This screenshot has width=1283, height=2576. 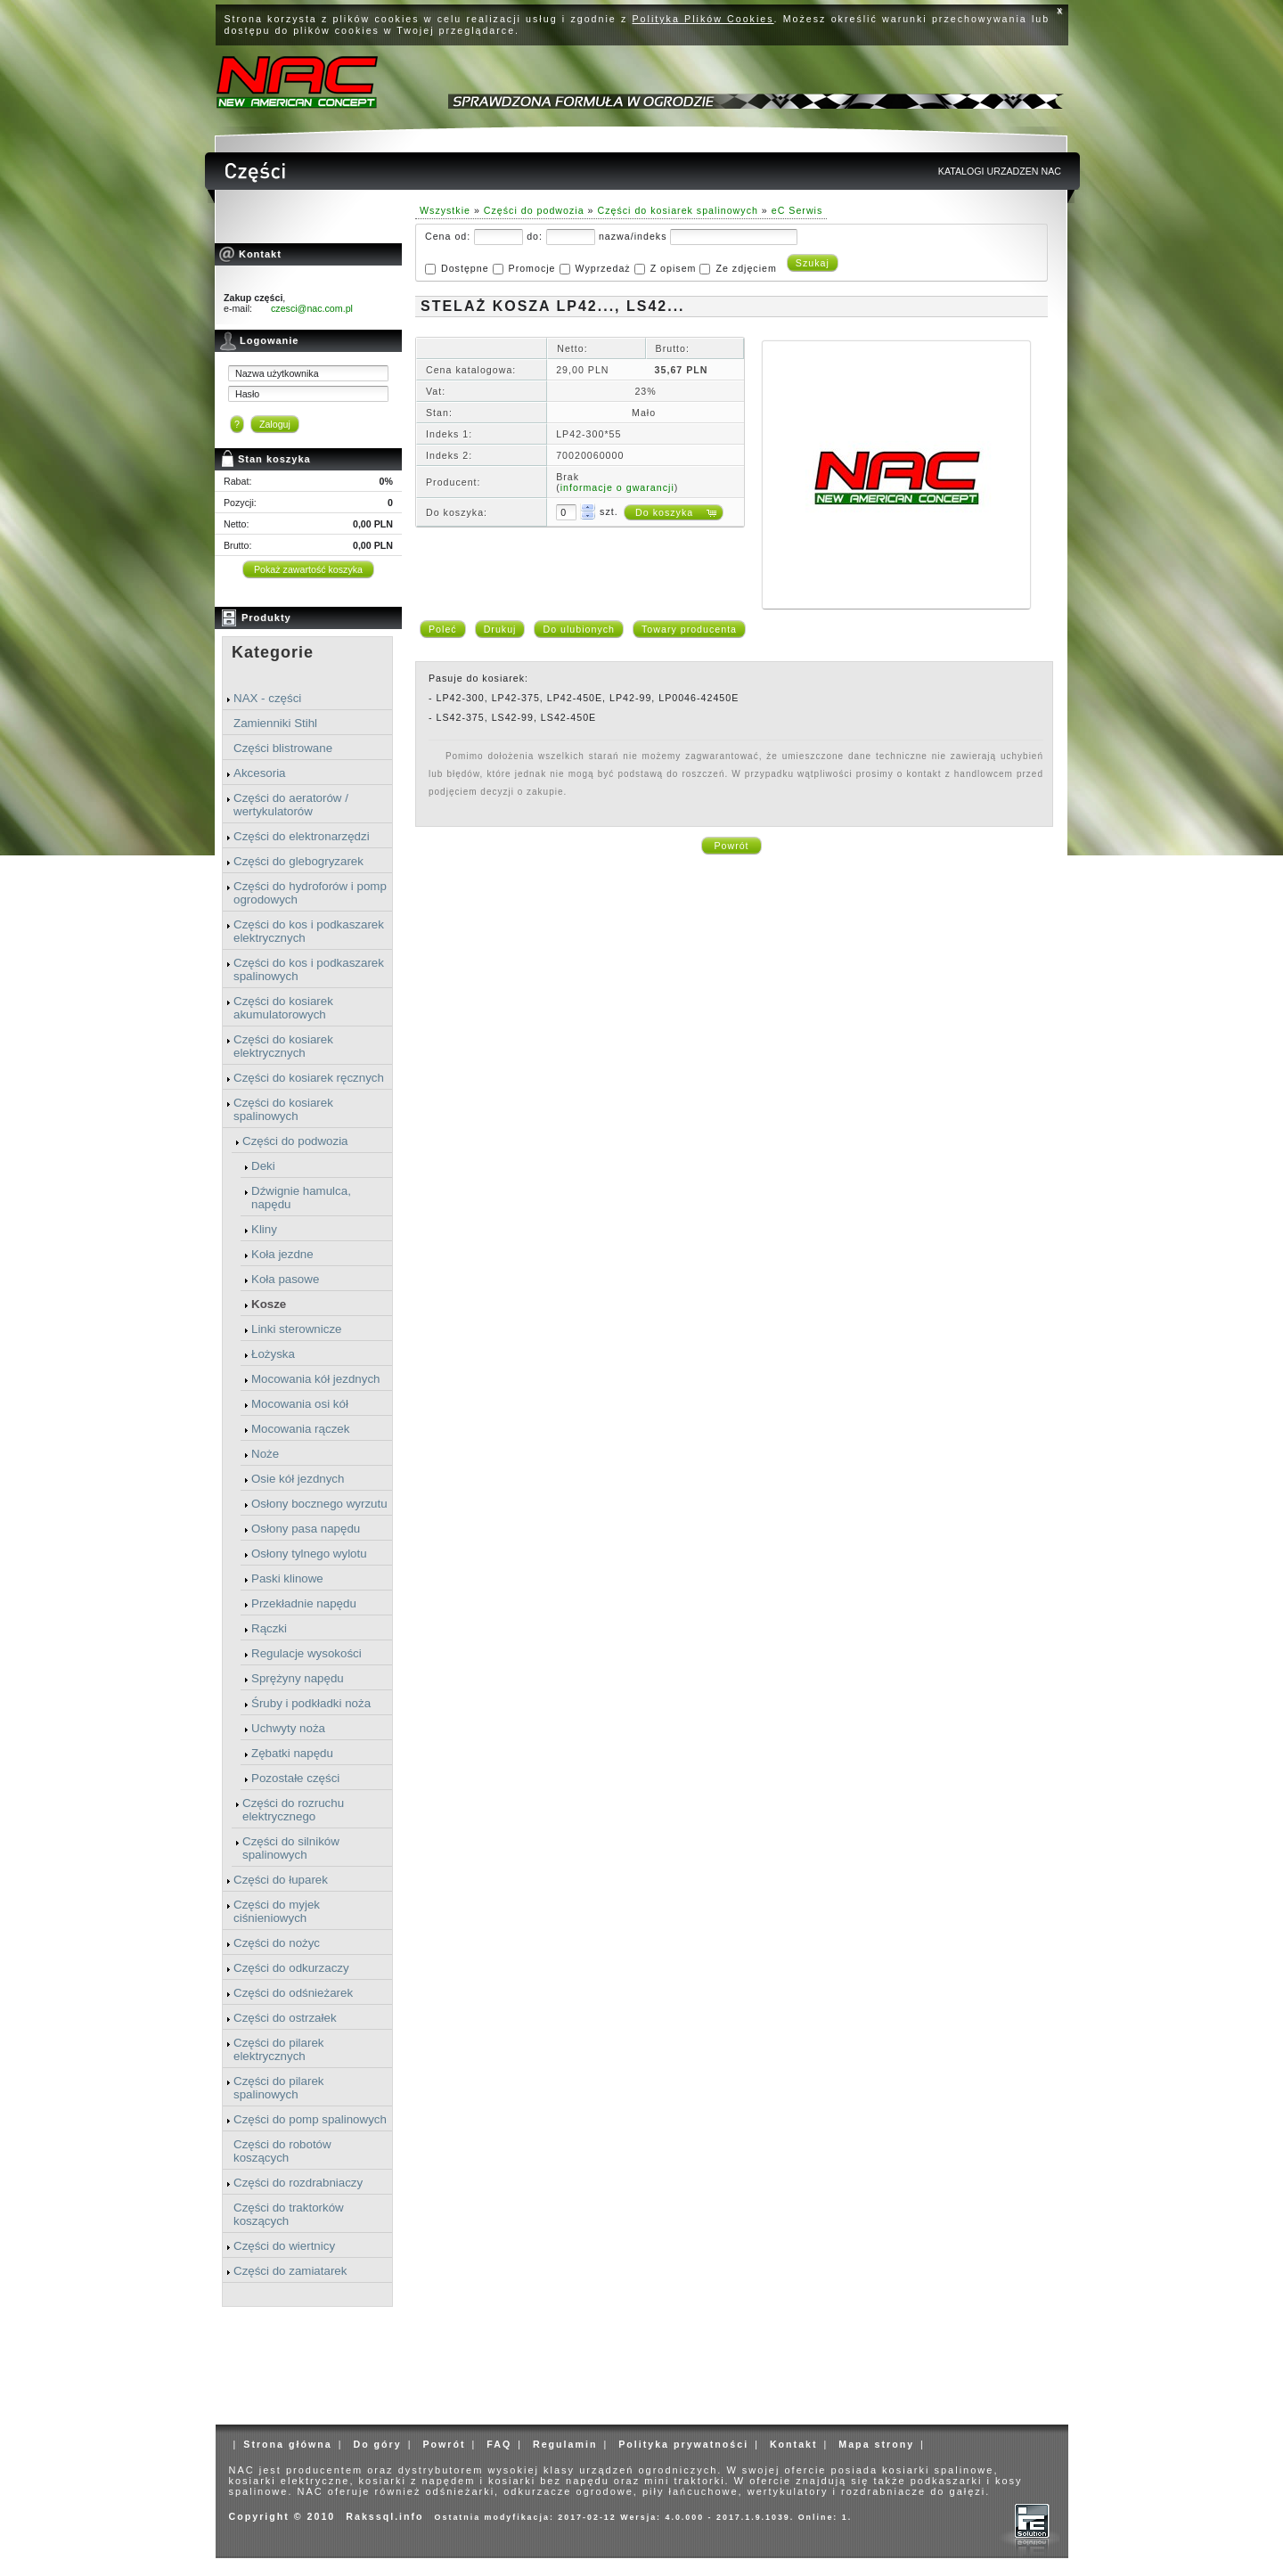 I want to click on Osłony tylnego wylotu, so click(x=309, y=1553).